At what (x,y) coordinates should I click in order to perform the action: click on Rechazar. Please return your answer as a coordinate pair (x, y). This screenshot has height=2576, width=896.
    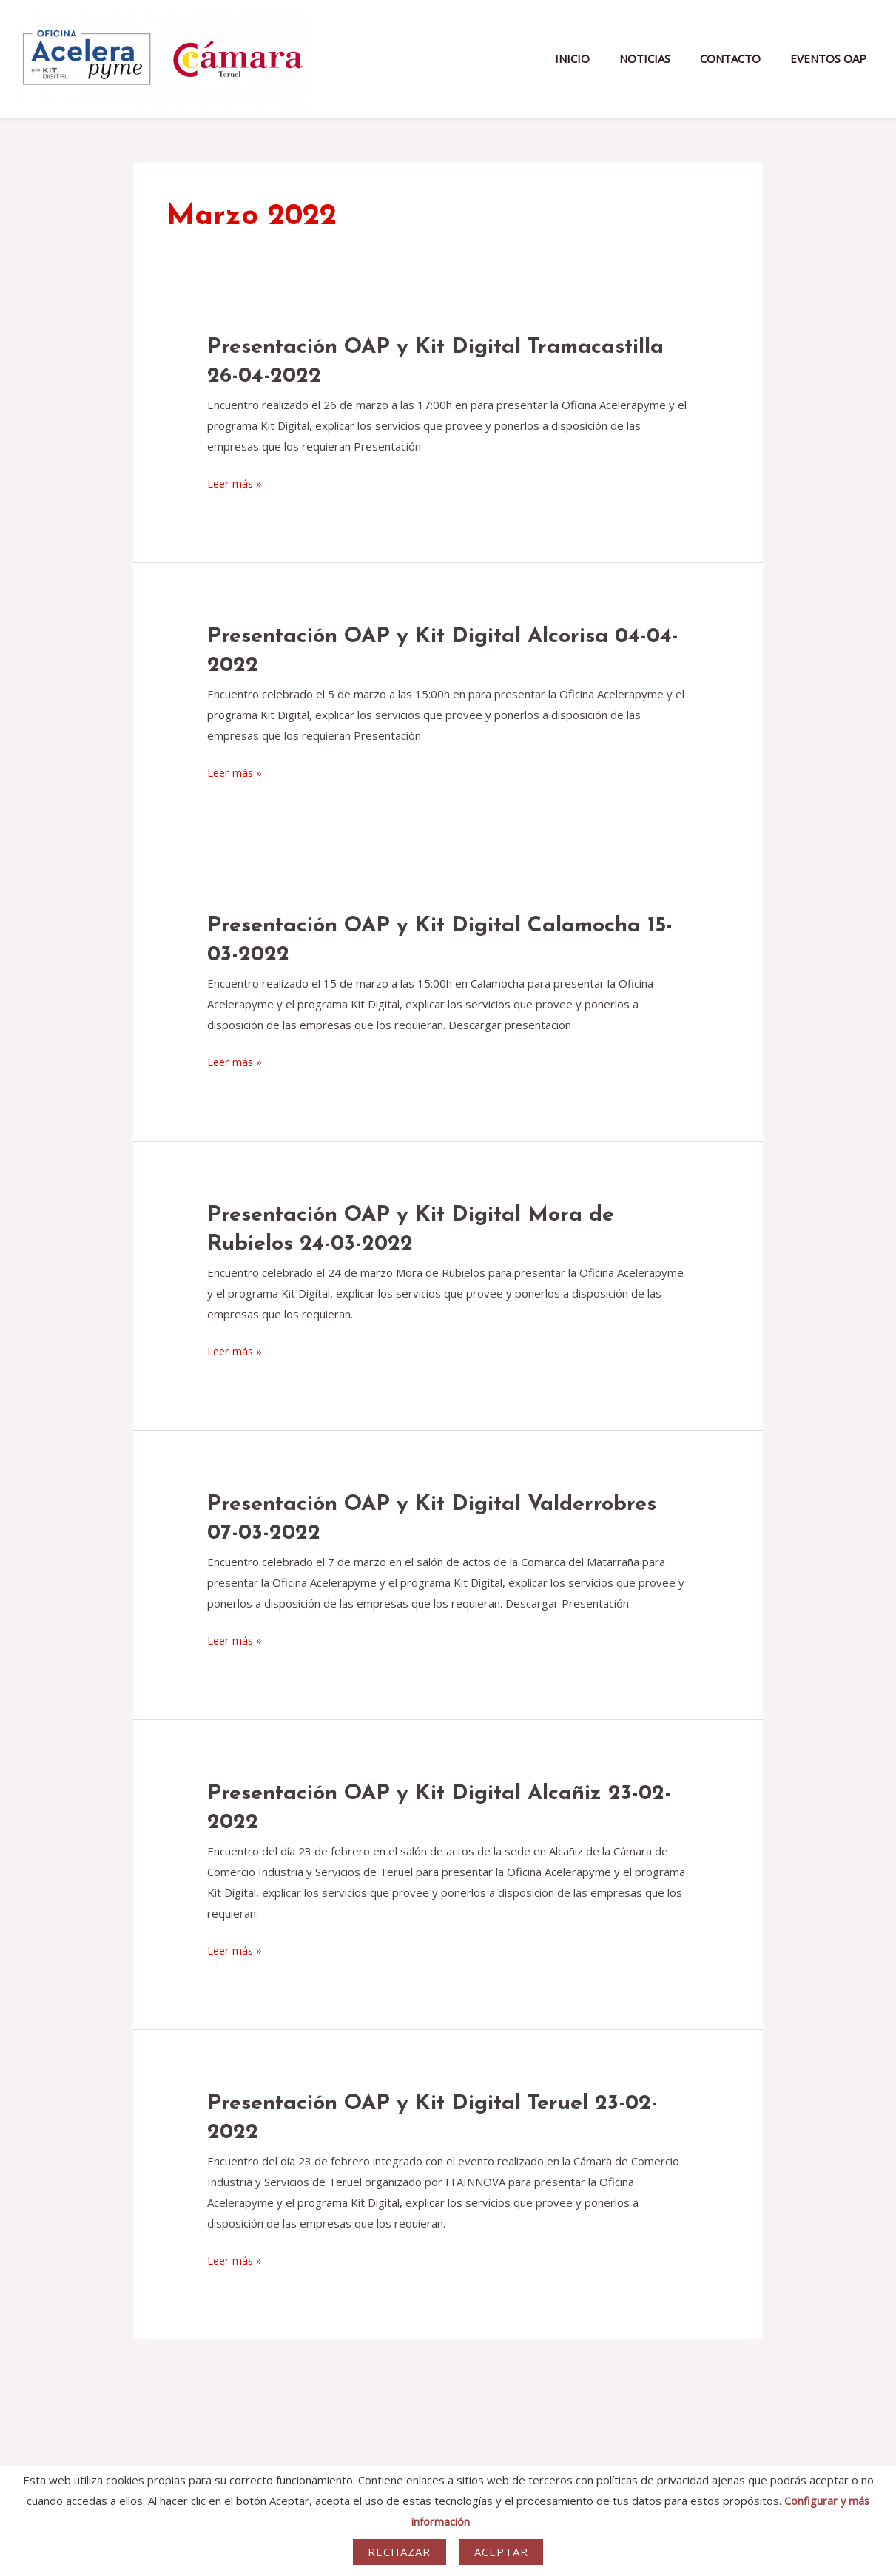
    Looking at the image, I should click on (399, 2551).